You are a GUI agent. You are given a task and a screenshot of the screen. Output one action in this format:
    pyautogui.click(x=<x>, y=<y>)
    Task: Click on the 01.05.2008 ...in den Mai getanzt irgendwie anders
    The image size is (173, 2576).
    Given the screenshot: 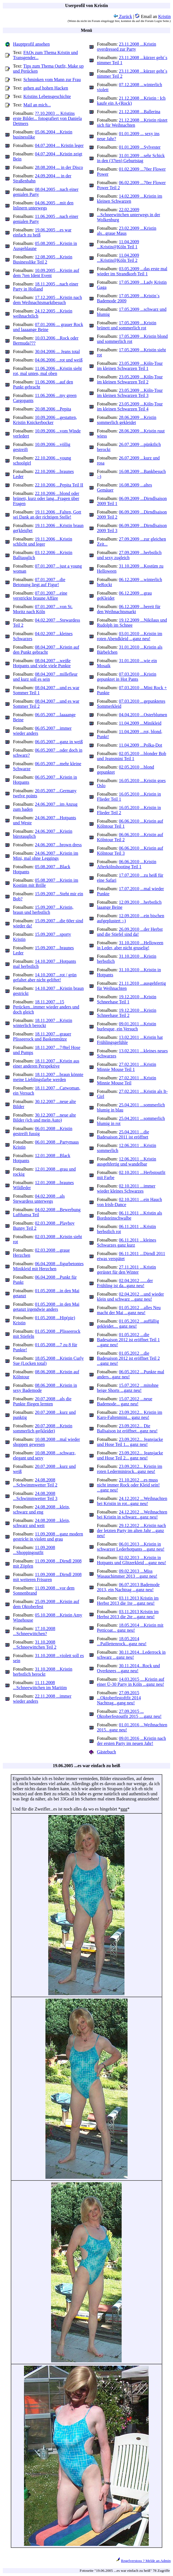 What is the action you would take?
    pyautogui.click(x=46, y=1307)
    